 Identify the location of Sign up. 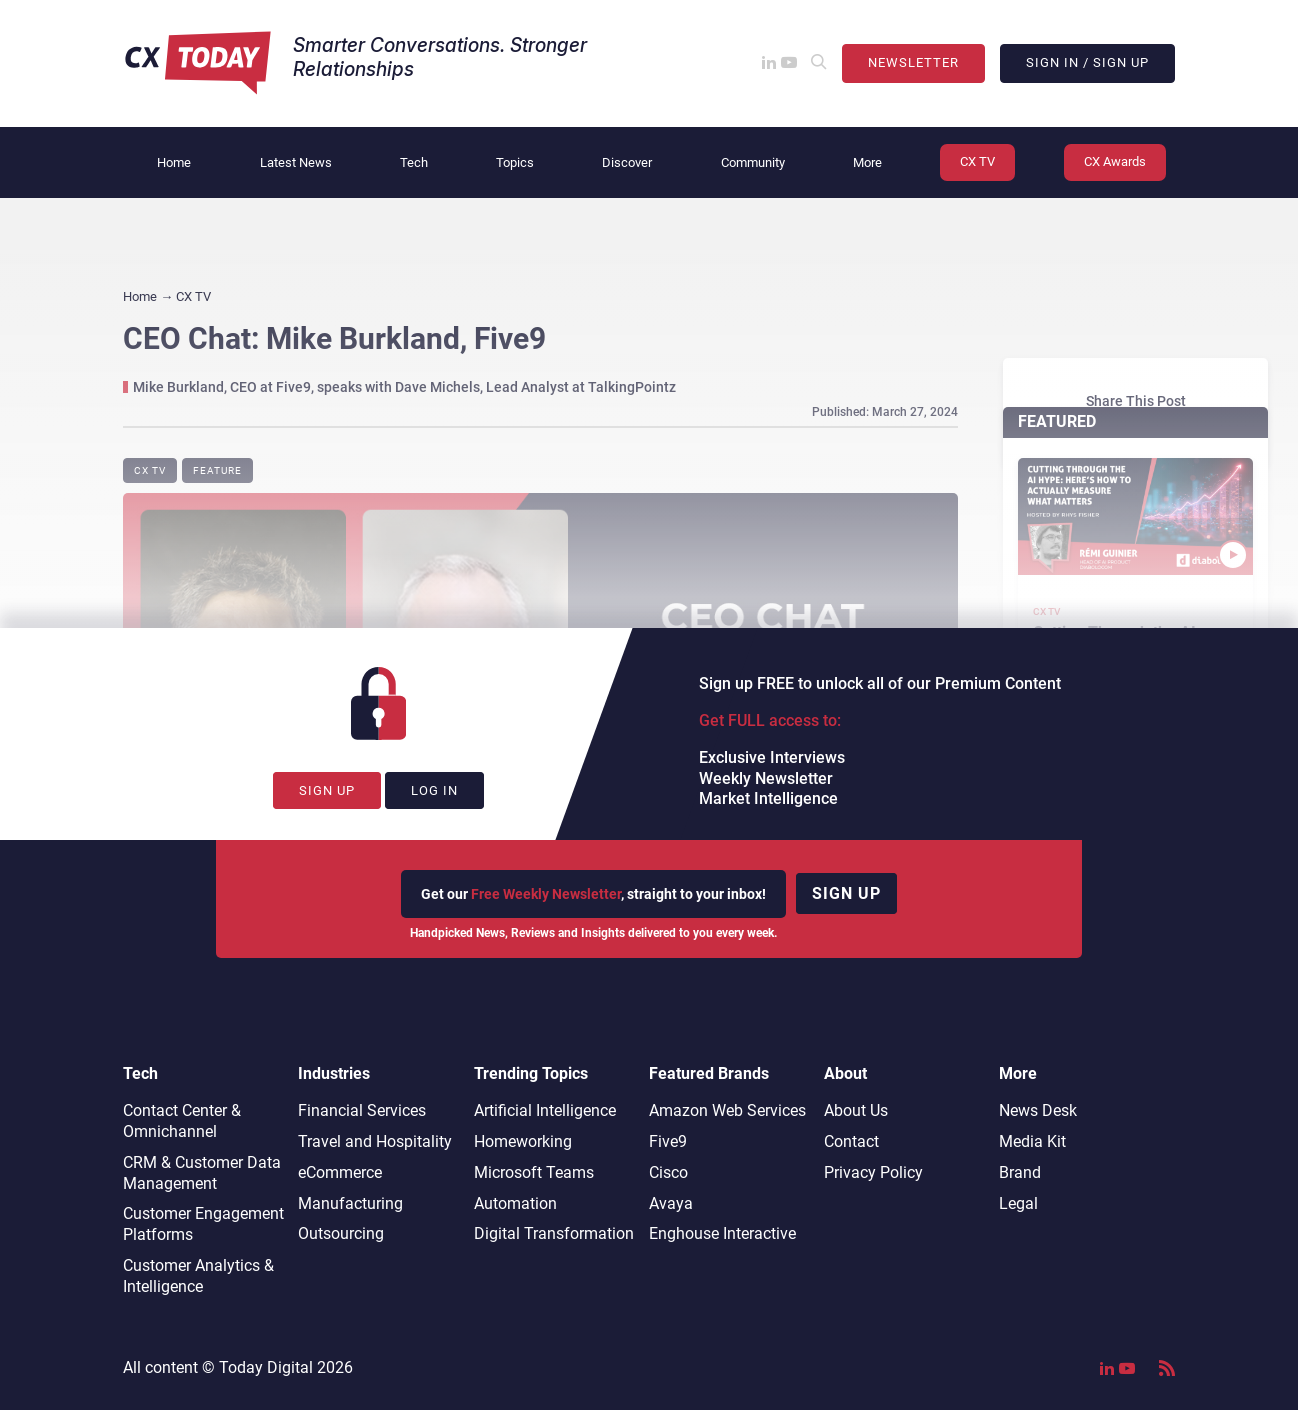
(846, 893).